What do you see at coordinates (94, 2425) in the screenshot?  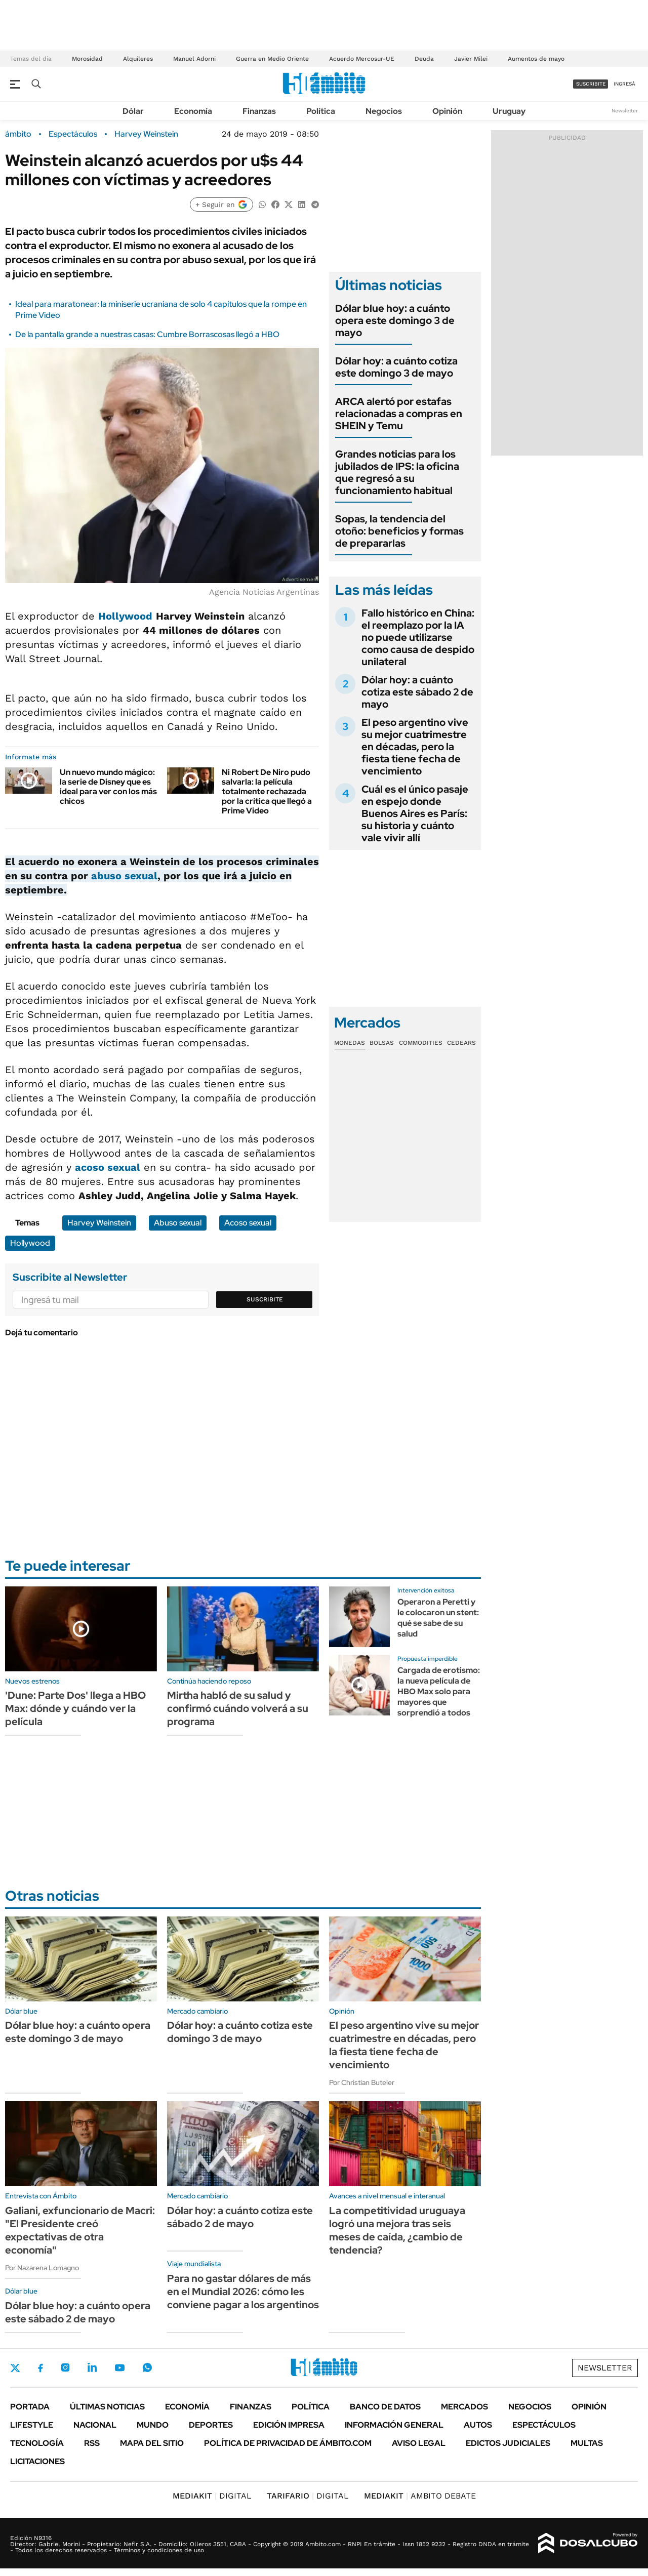 I see `Nacional` at bounding box center [94, 2425].